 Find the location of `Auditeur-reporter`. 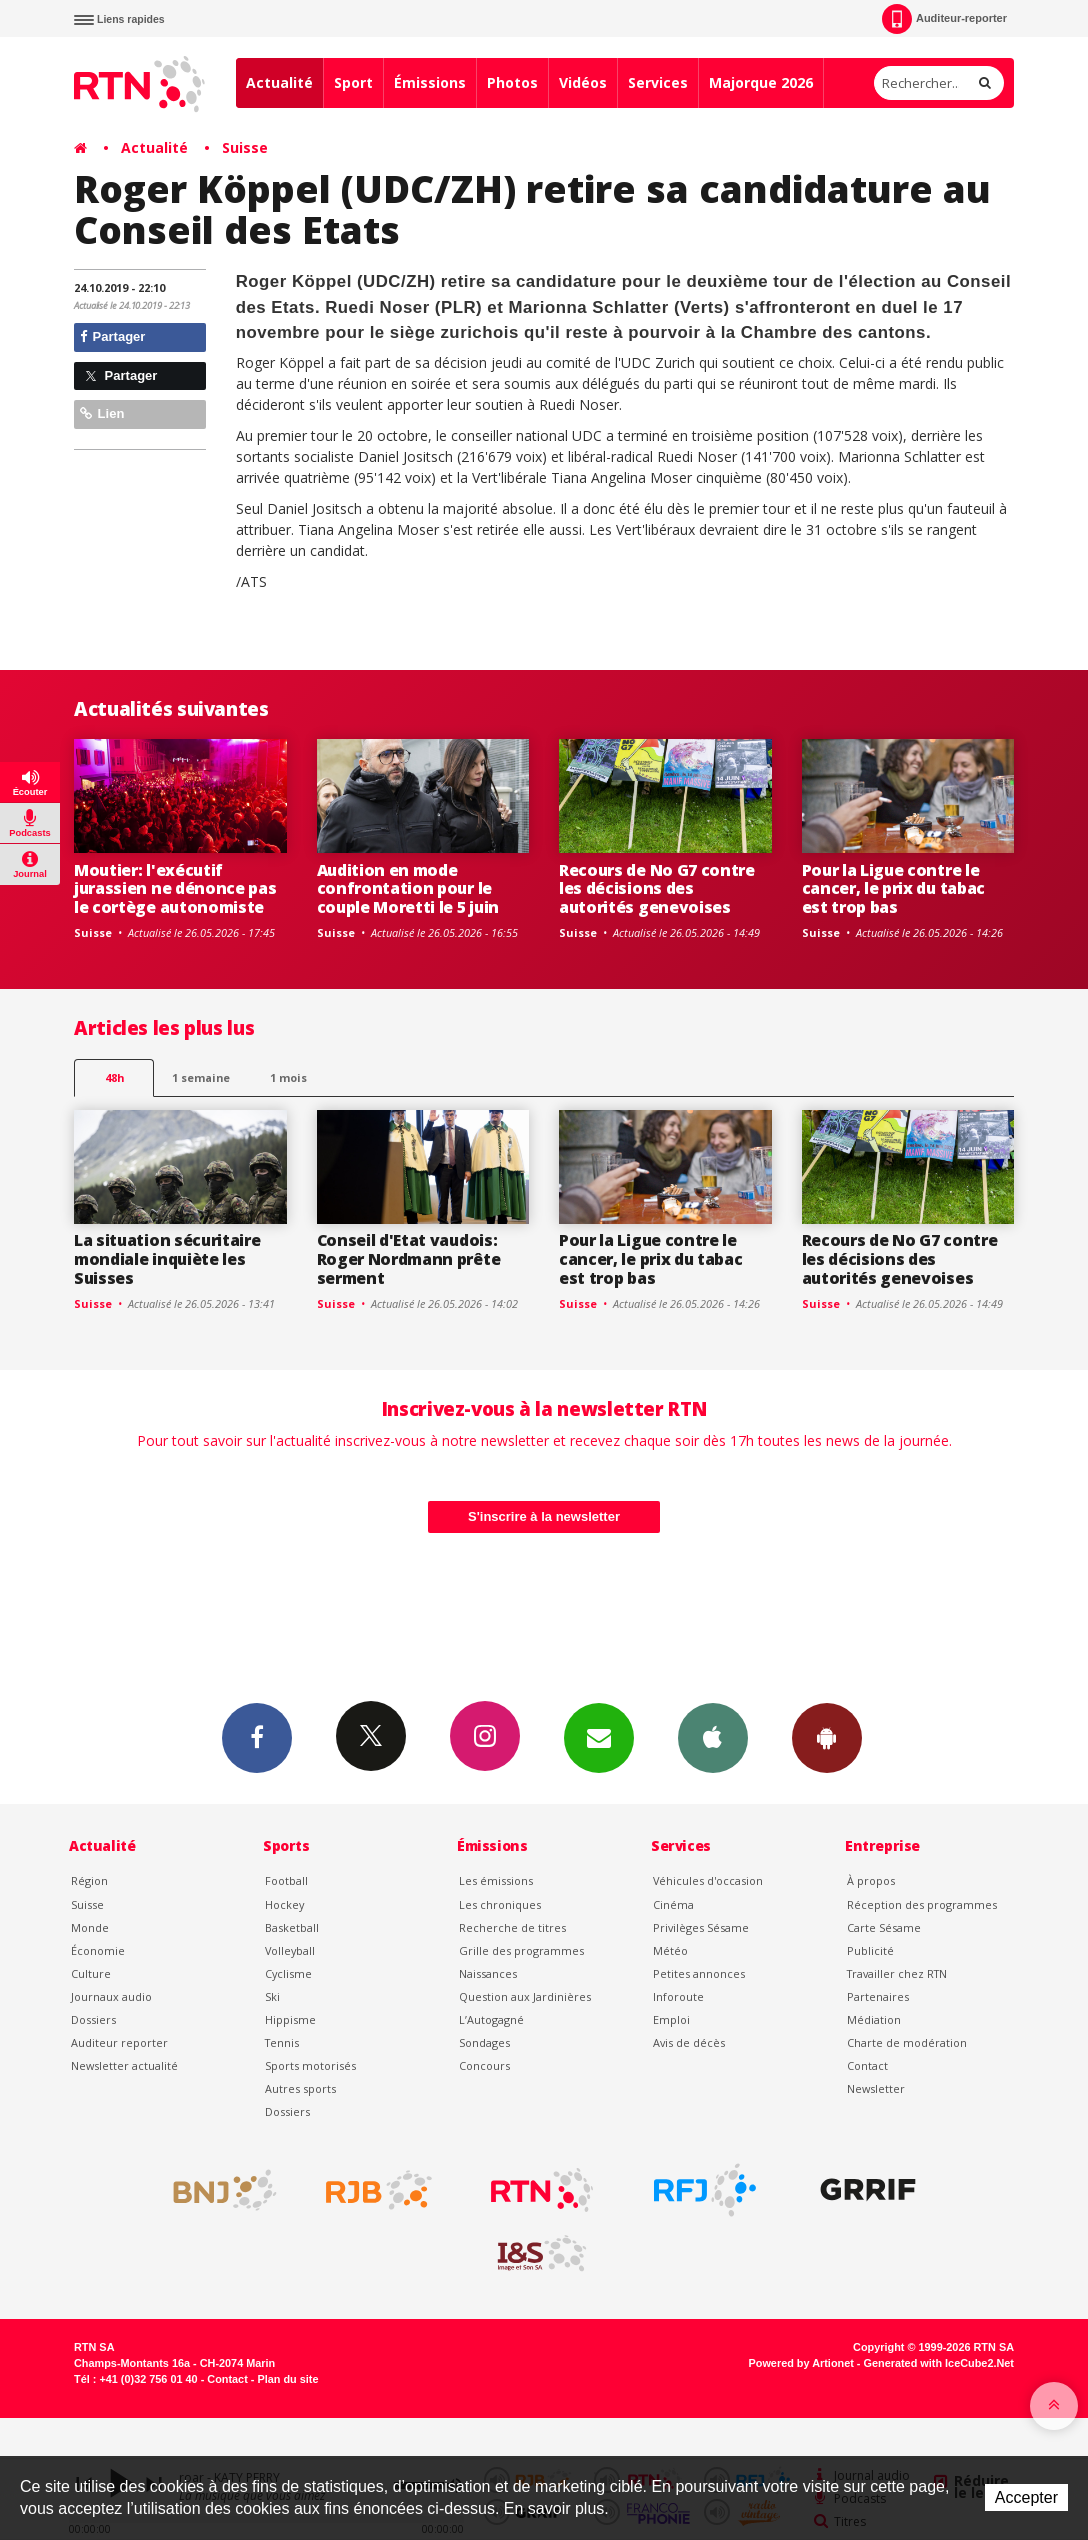

Auditeur-reporter is located at coordinates (944, 19).